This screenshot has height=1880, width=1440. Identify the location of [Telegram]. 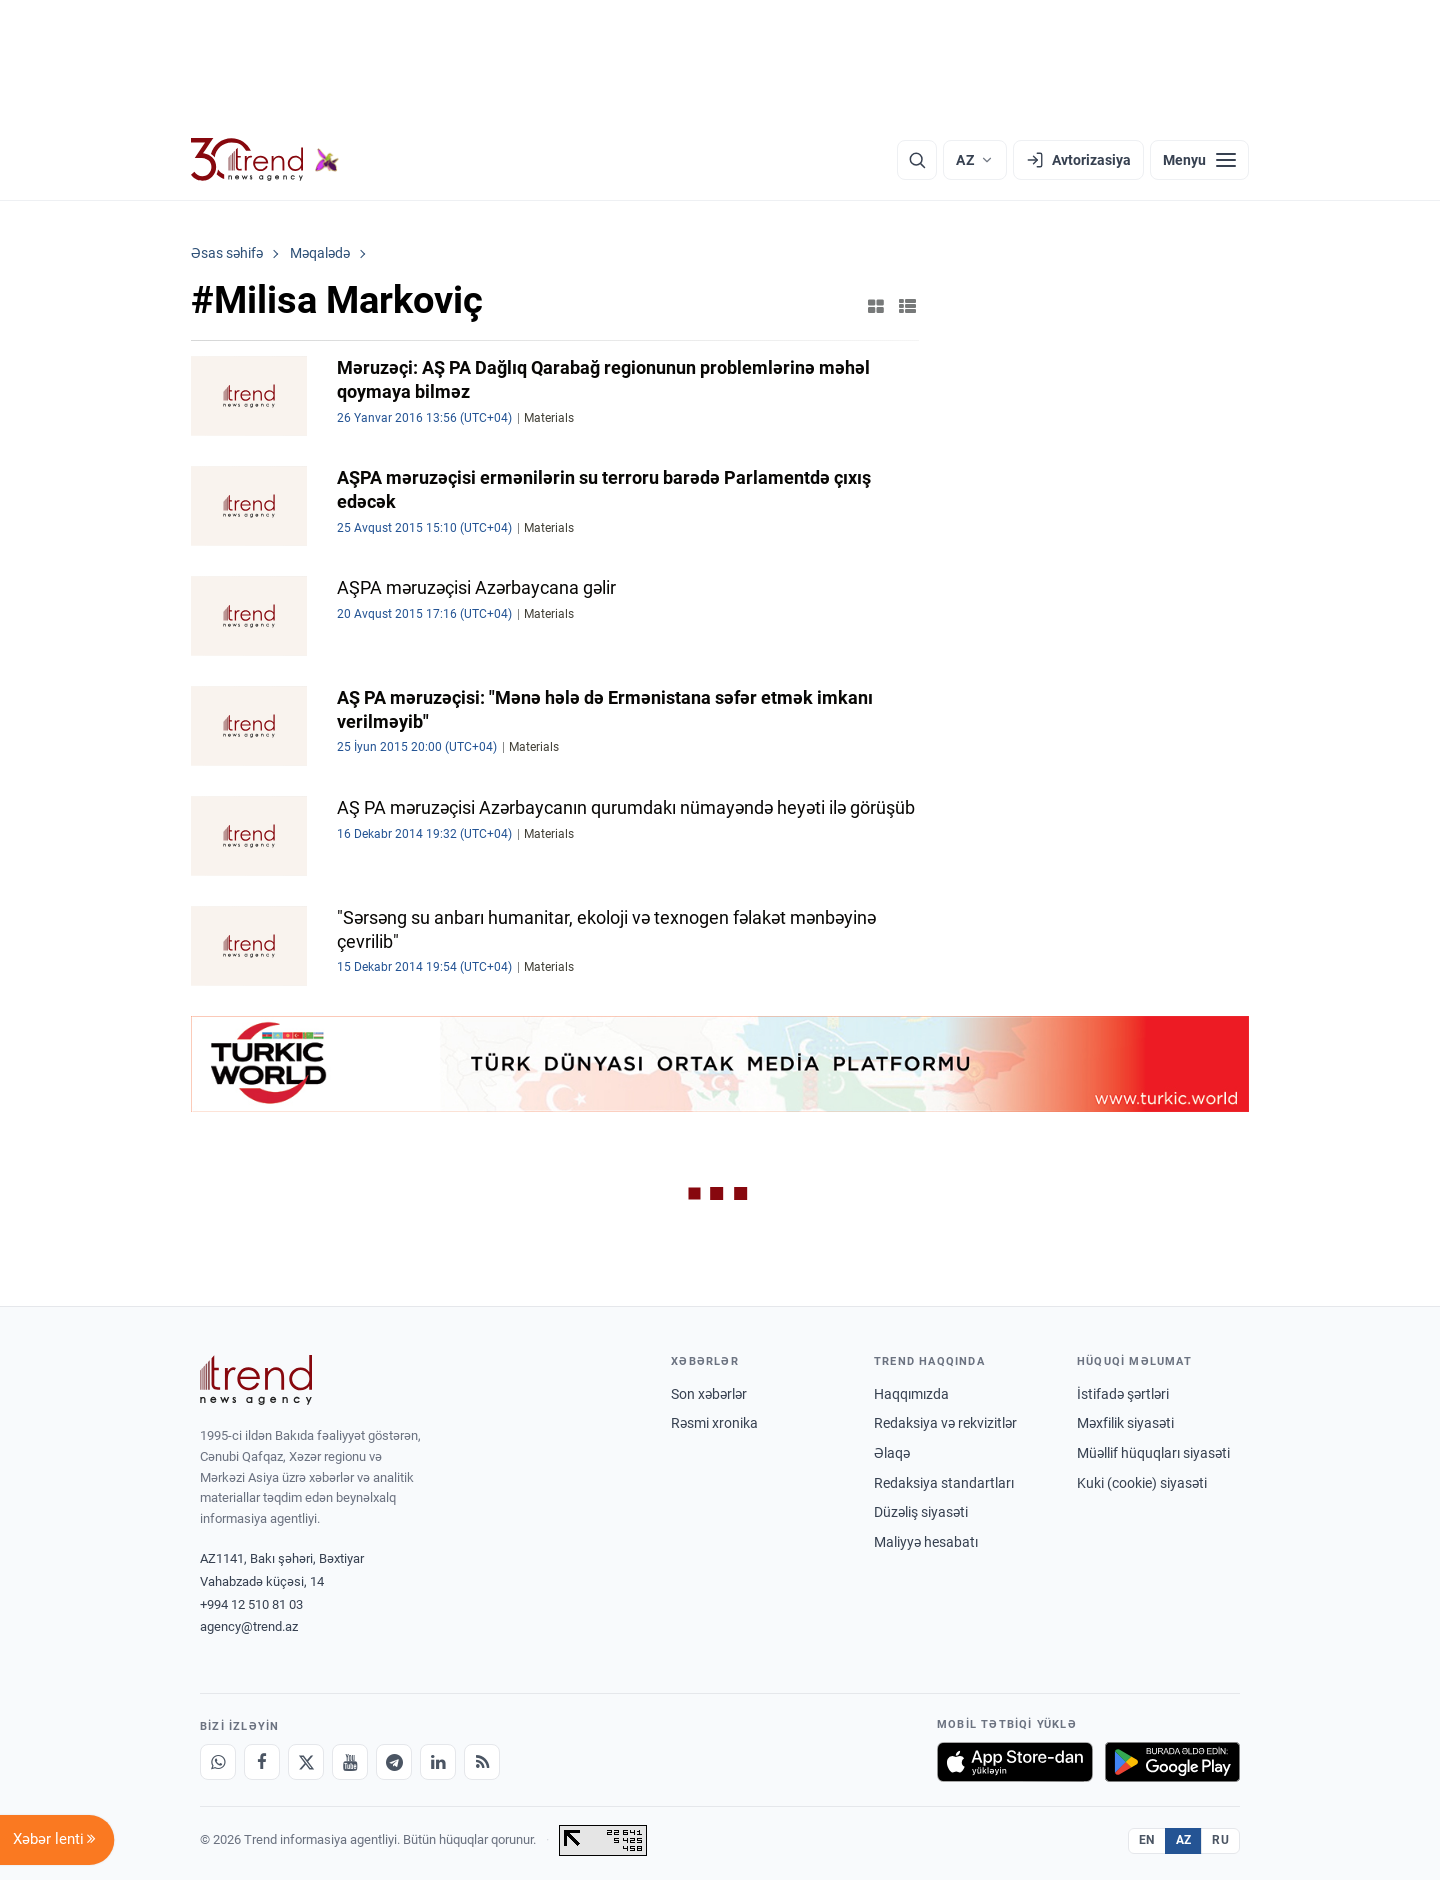
(394, 1762).